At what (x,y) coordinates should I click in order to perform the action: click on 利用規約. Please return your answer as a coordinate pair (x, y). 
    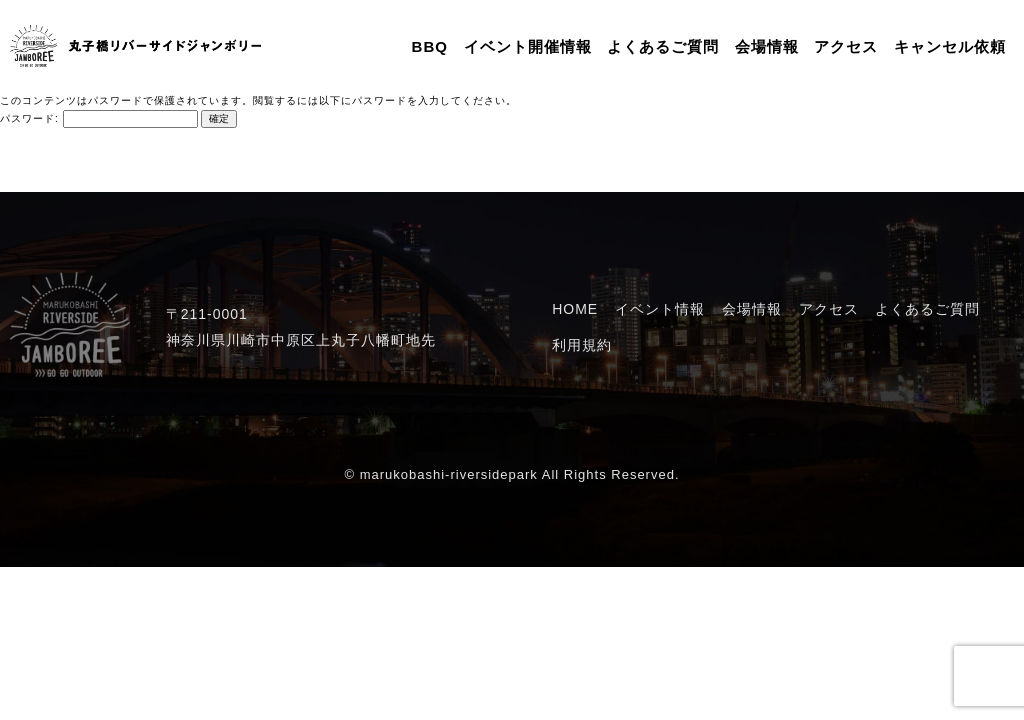
    Looking at the image, I should click on (582, 345).